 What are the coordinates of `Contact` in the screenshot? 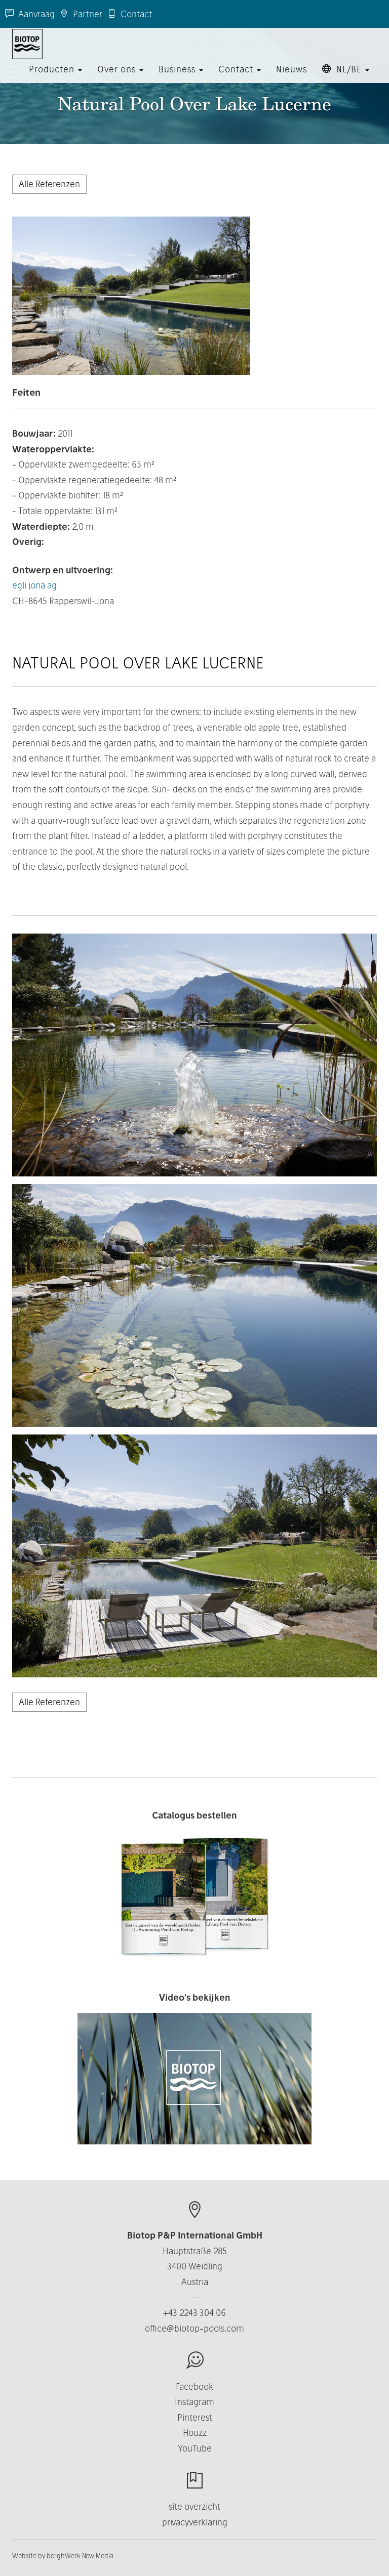 It's located at (129, 14).